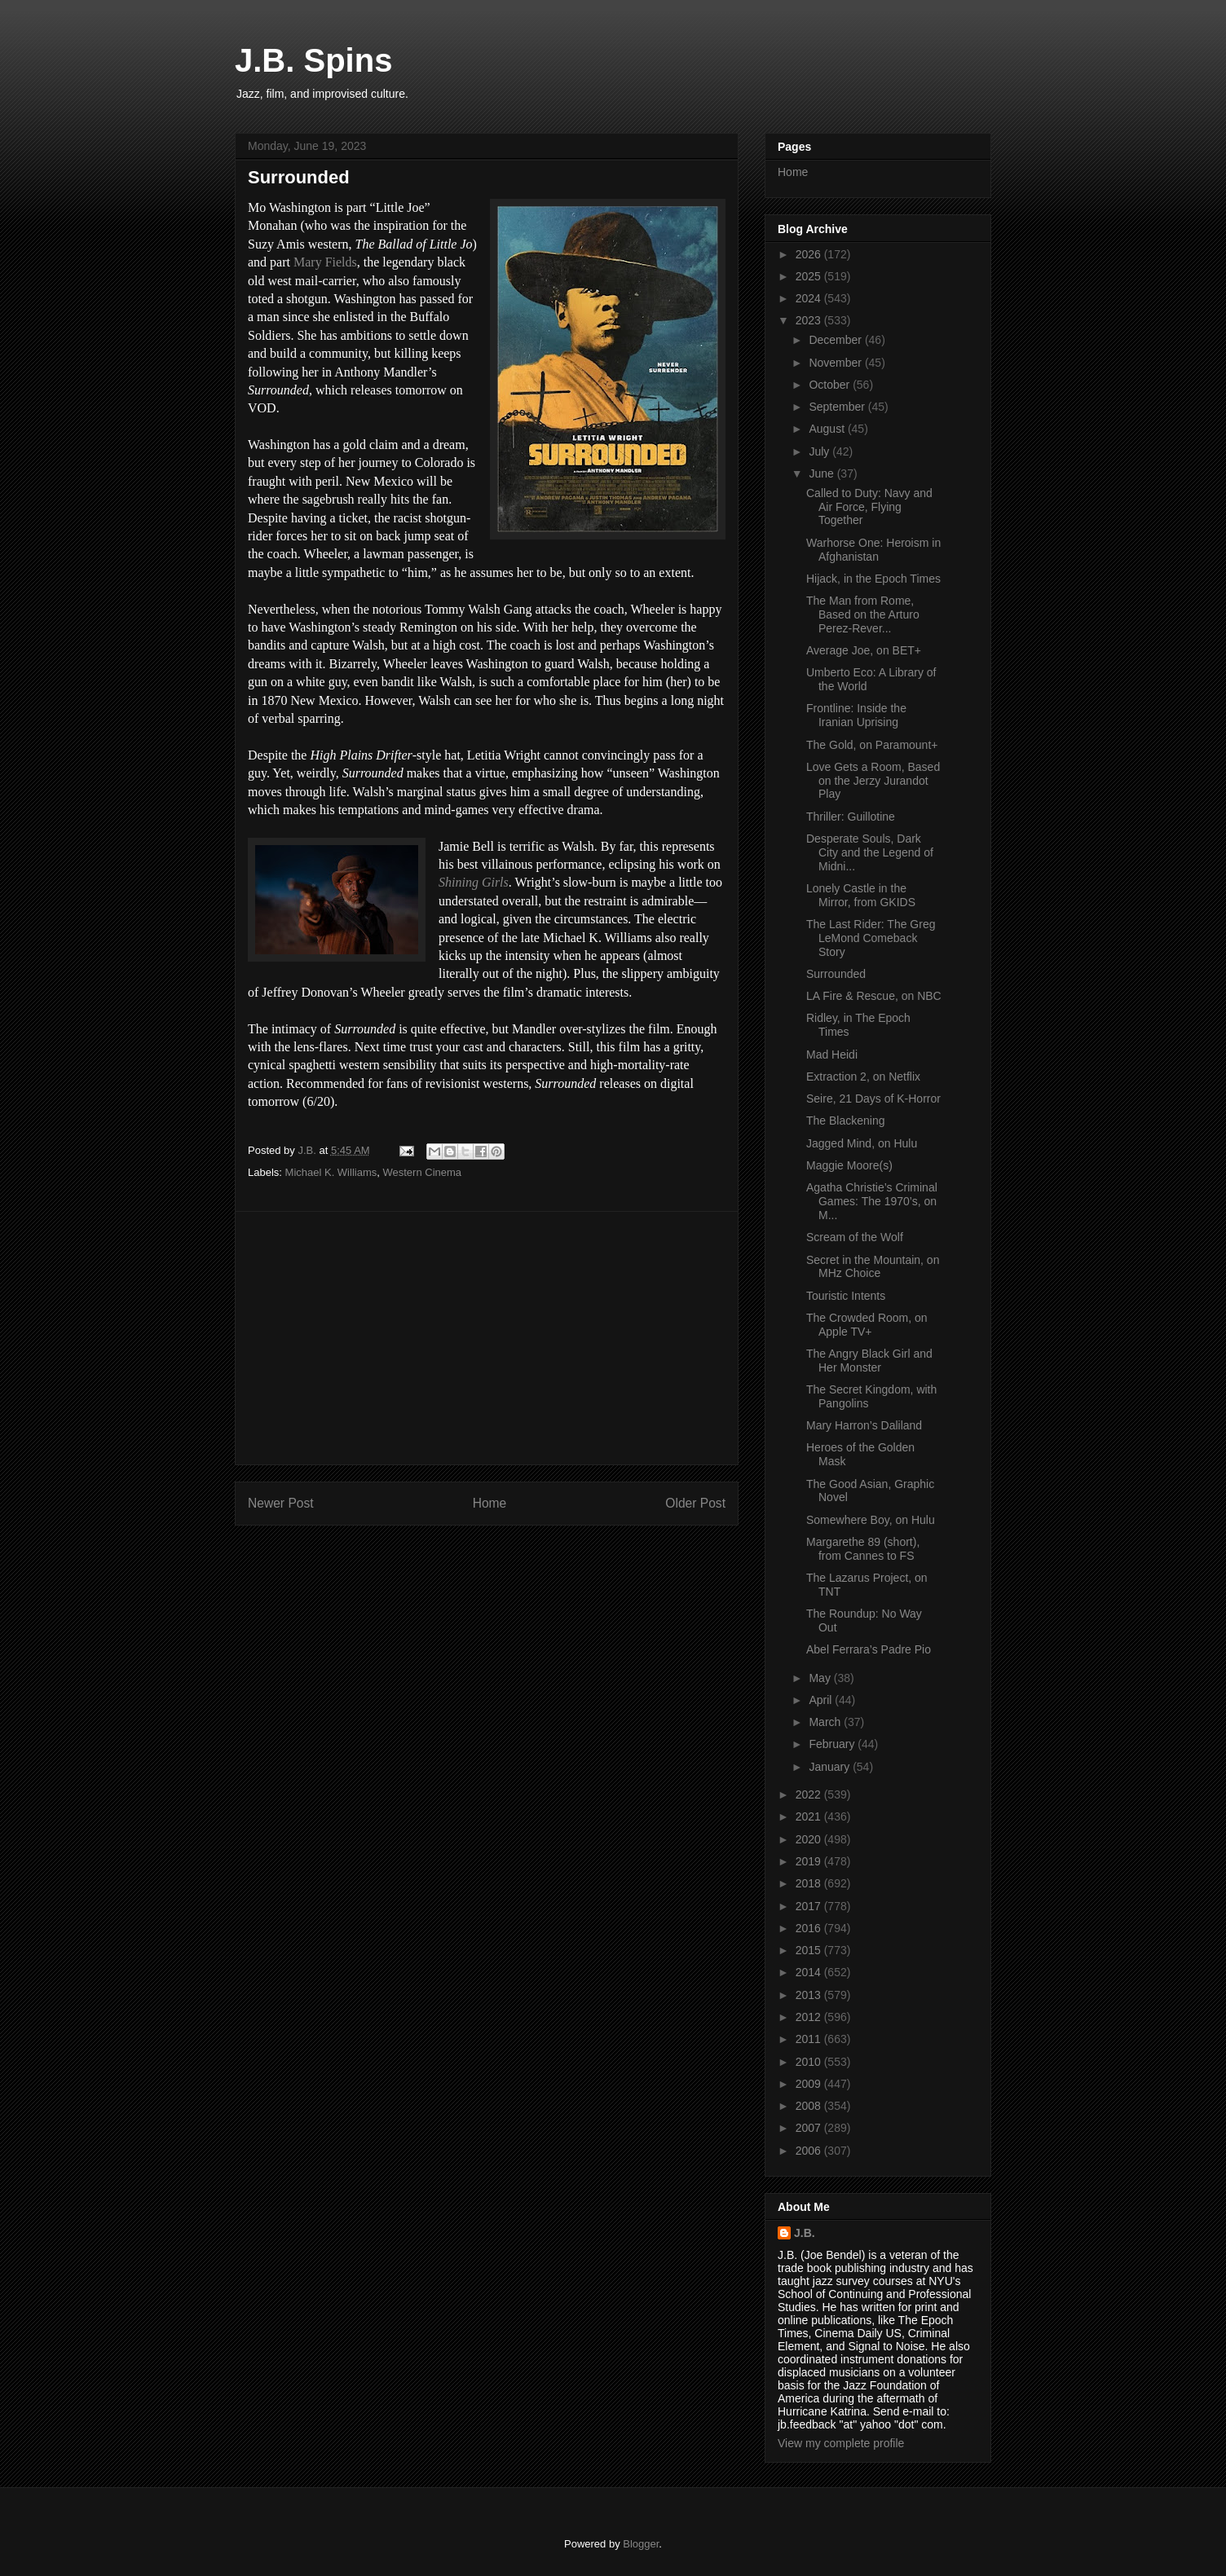  Describe the element at coordinates (854, 1237) in the screenshot. I see `Scream of the Wolf` at that location.